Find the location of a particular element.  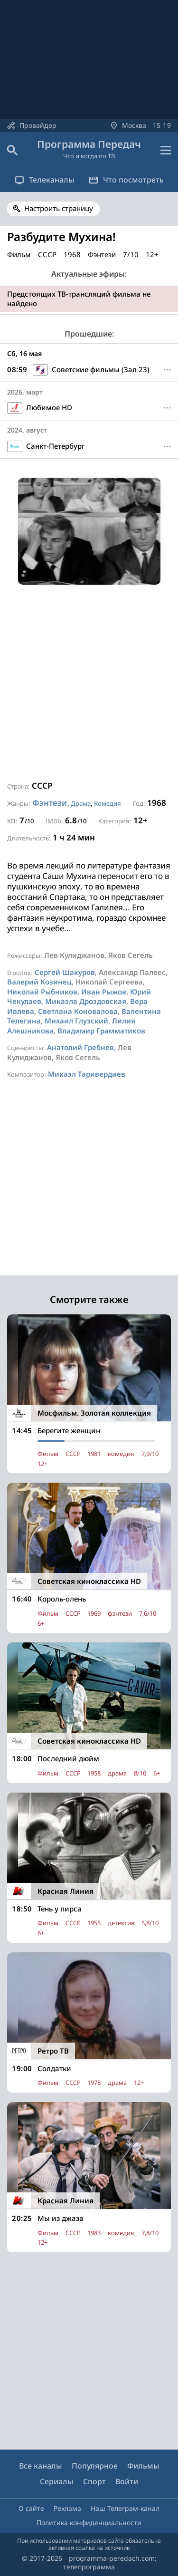

Сергей Шакуров is located at coordinates (65, 972).